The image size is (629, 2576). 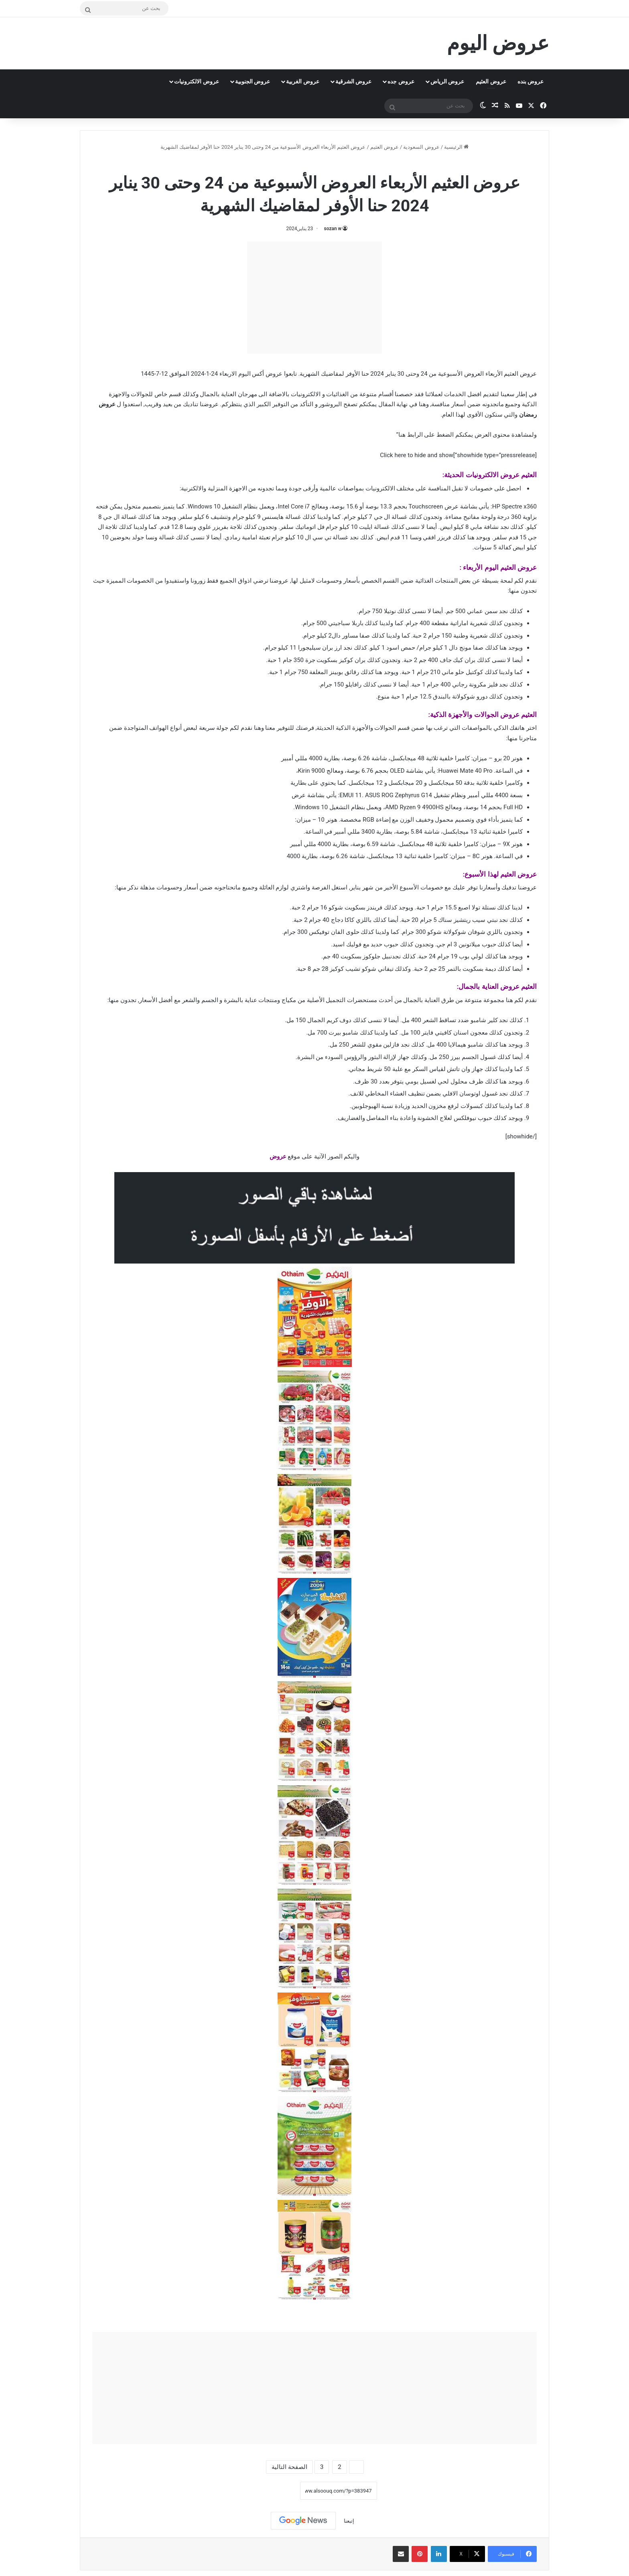 What do you see at coordinates (267, 373) in the screenshot?
I see `عروض أكس` at bounding box center [267, 373].